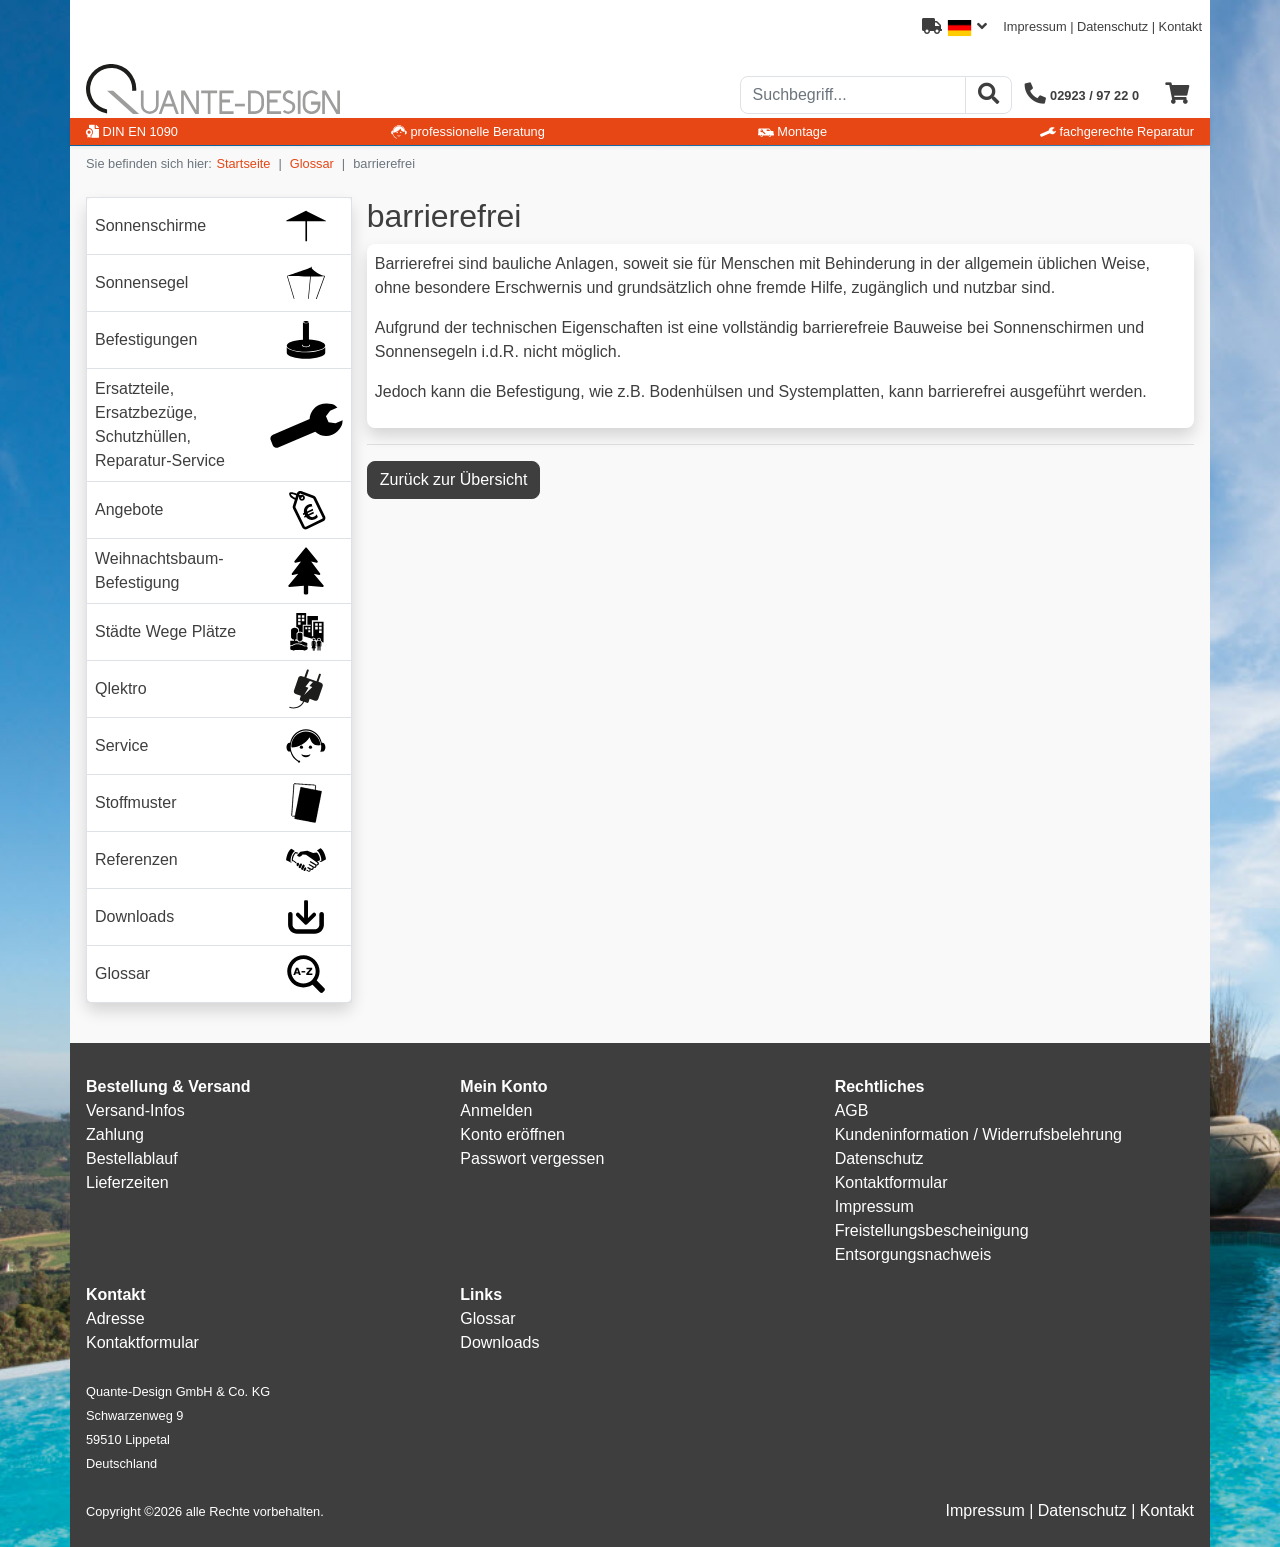 The image size is (1280, 1547). What do you see at coordinates (132, 1158) in the screenshot?
I see `Bestellablauf` at bounding box center [132, 1158].